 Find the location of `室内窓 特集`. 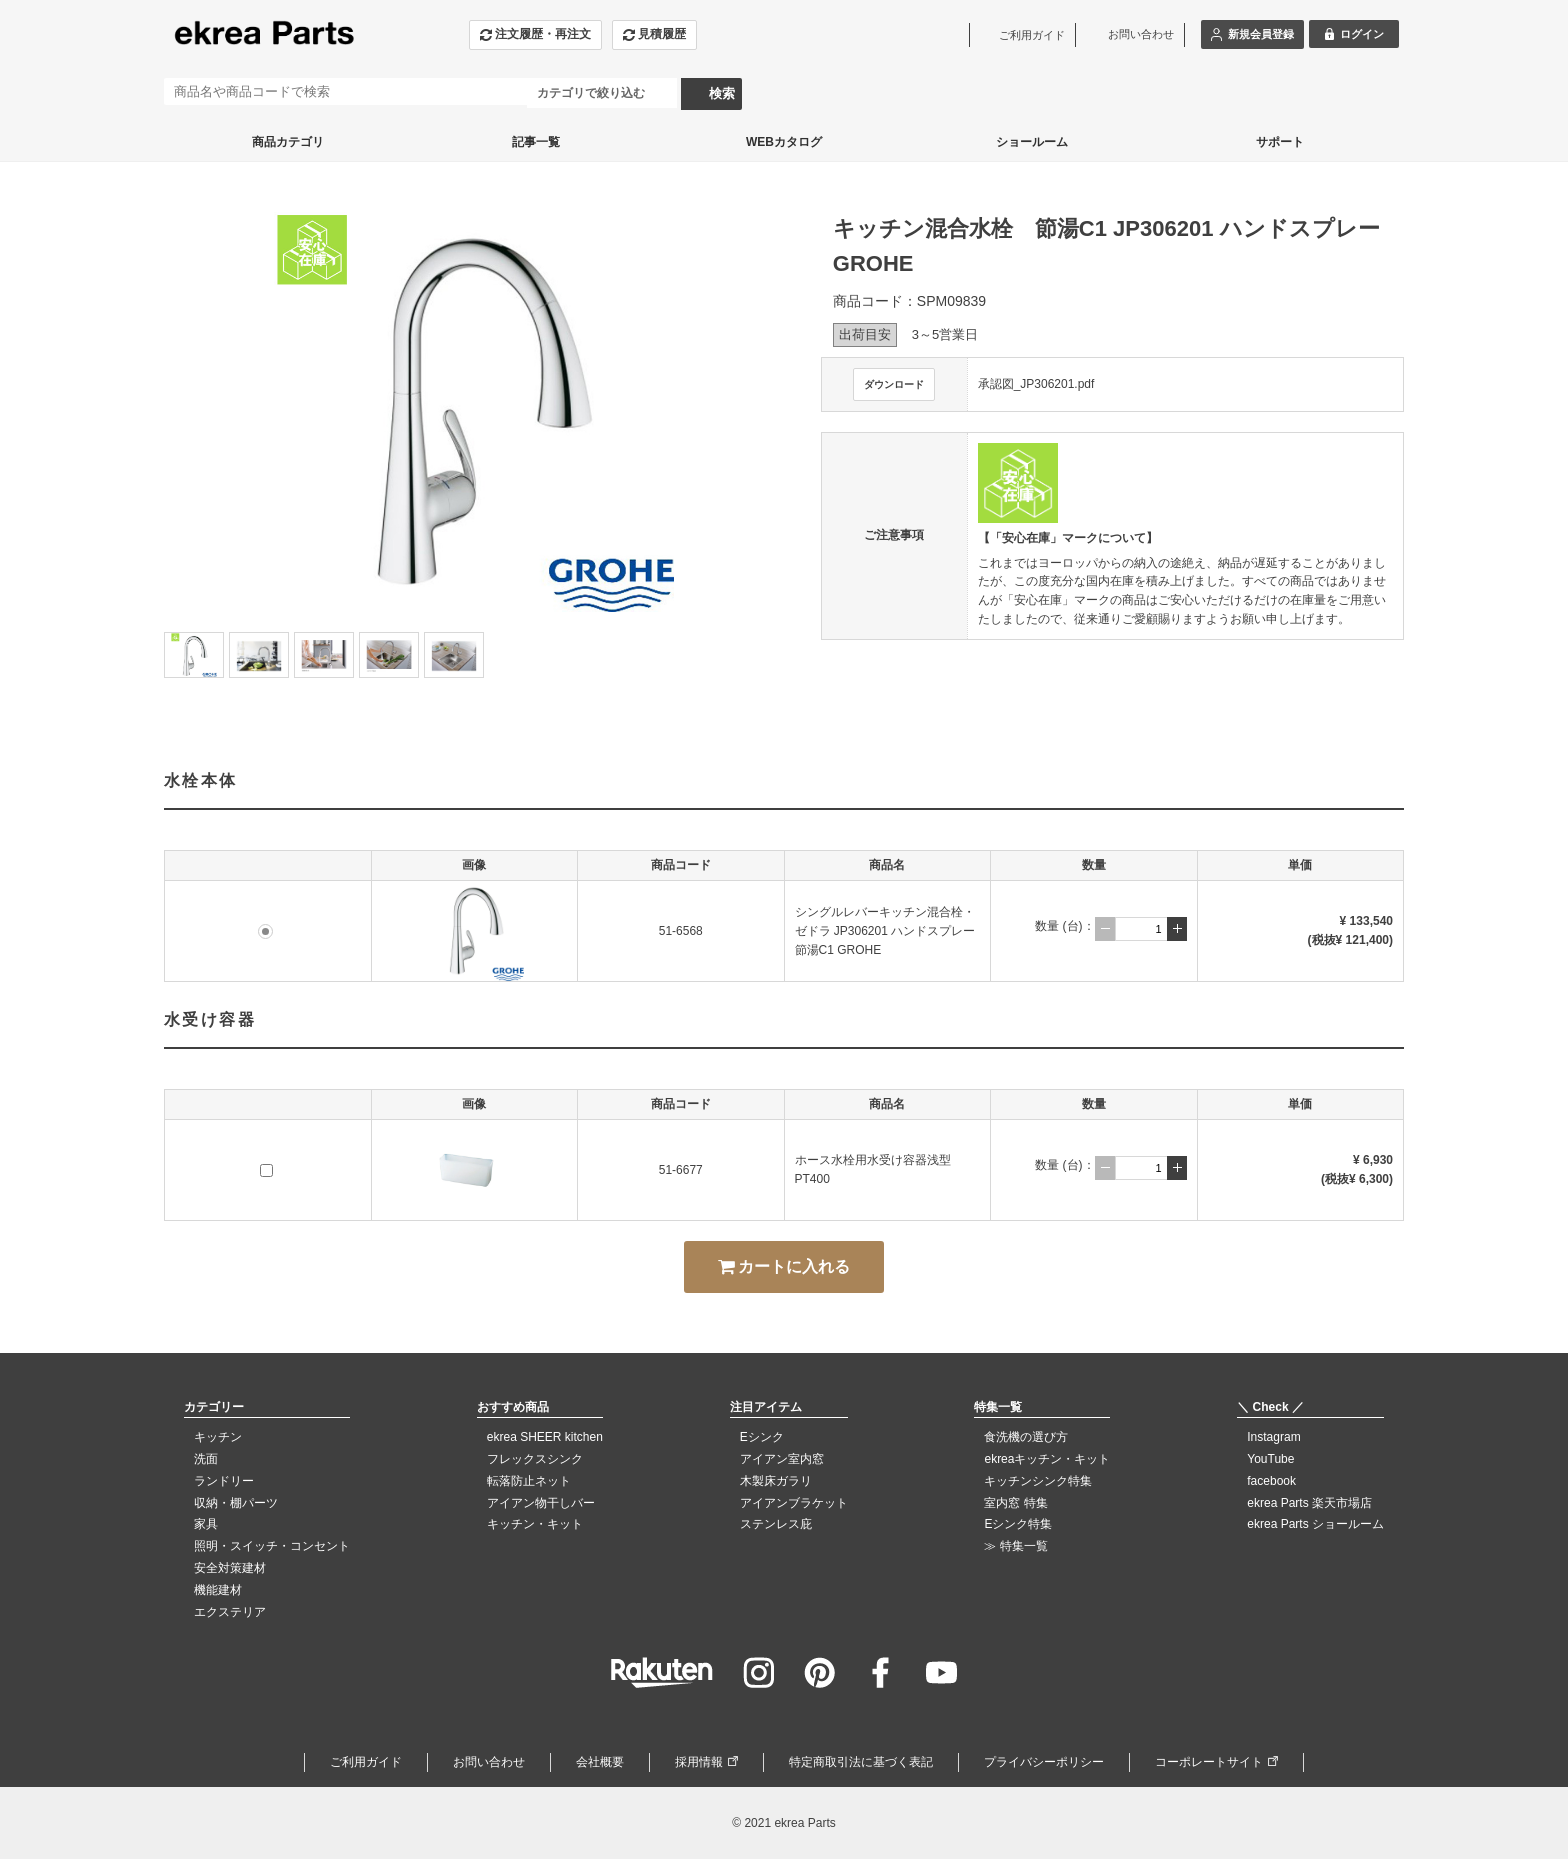

室内窓 特集 is located at coordinates (1015, 1503).